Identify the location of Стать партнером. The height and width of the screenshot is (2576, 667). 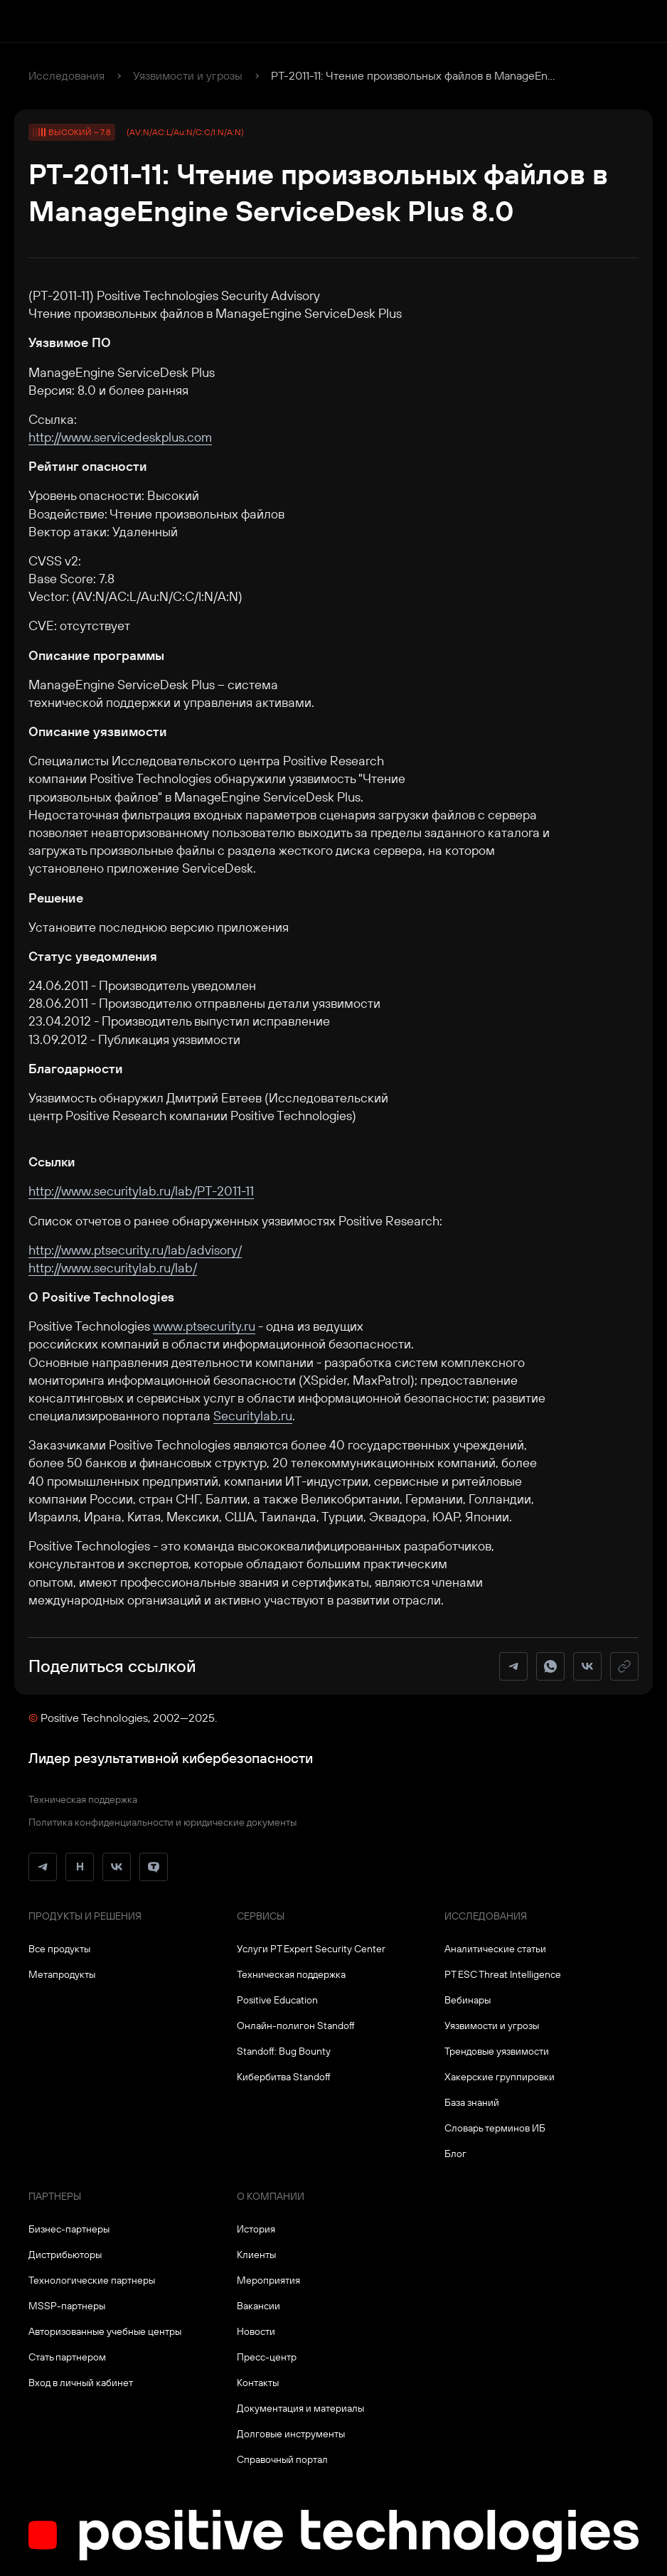
(67, 2357).